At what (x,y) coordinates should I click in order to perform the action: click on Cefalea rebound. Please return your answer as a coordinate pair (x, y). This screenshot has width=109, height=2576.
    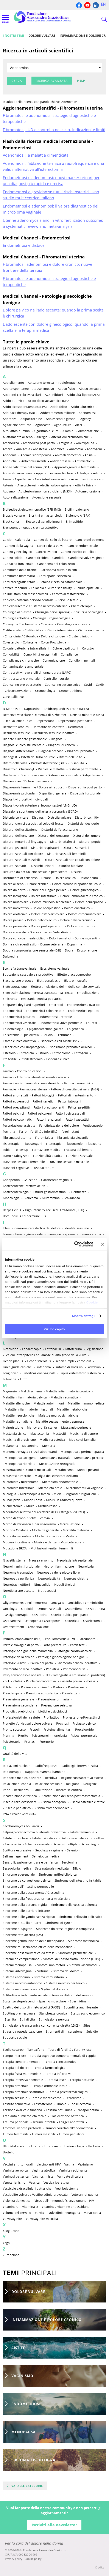
    Looking at the image, I should click on (15, 588).